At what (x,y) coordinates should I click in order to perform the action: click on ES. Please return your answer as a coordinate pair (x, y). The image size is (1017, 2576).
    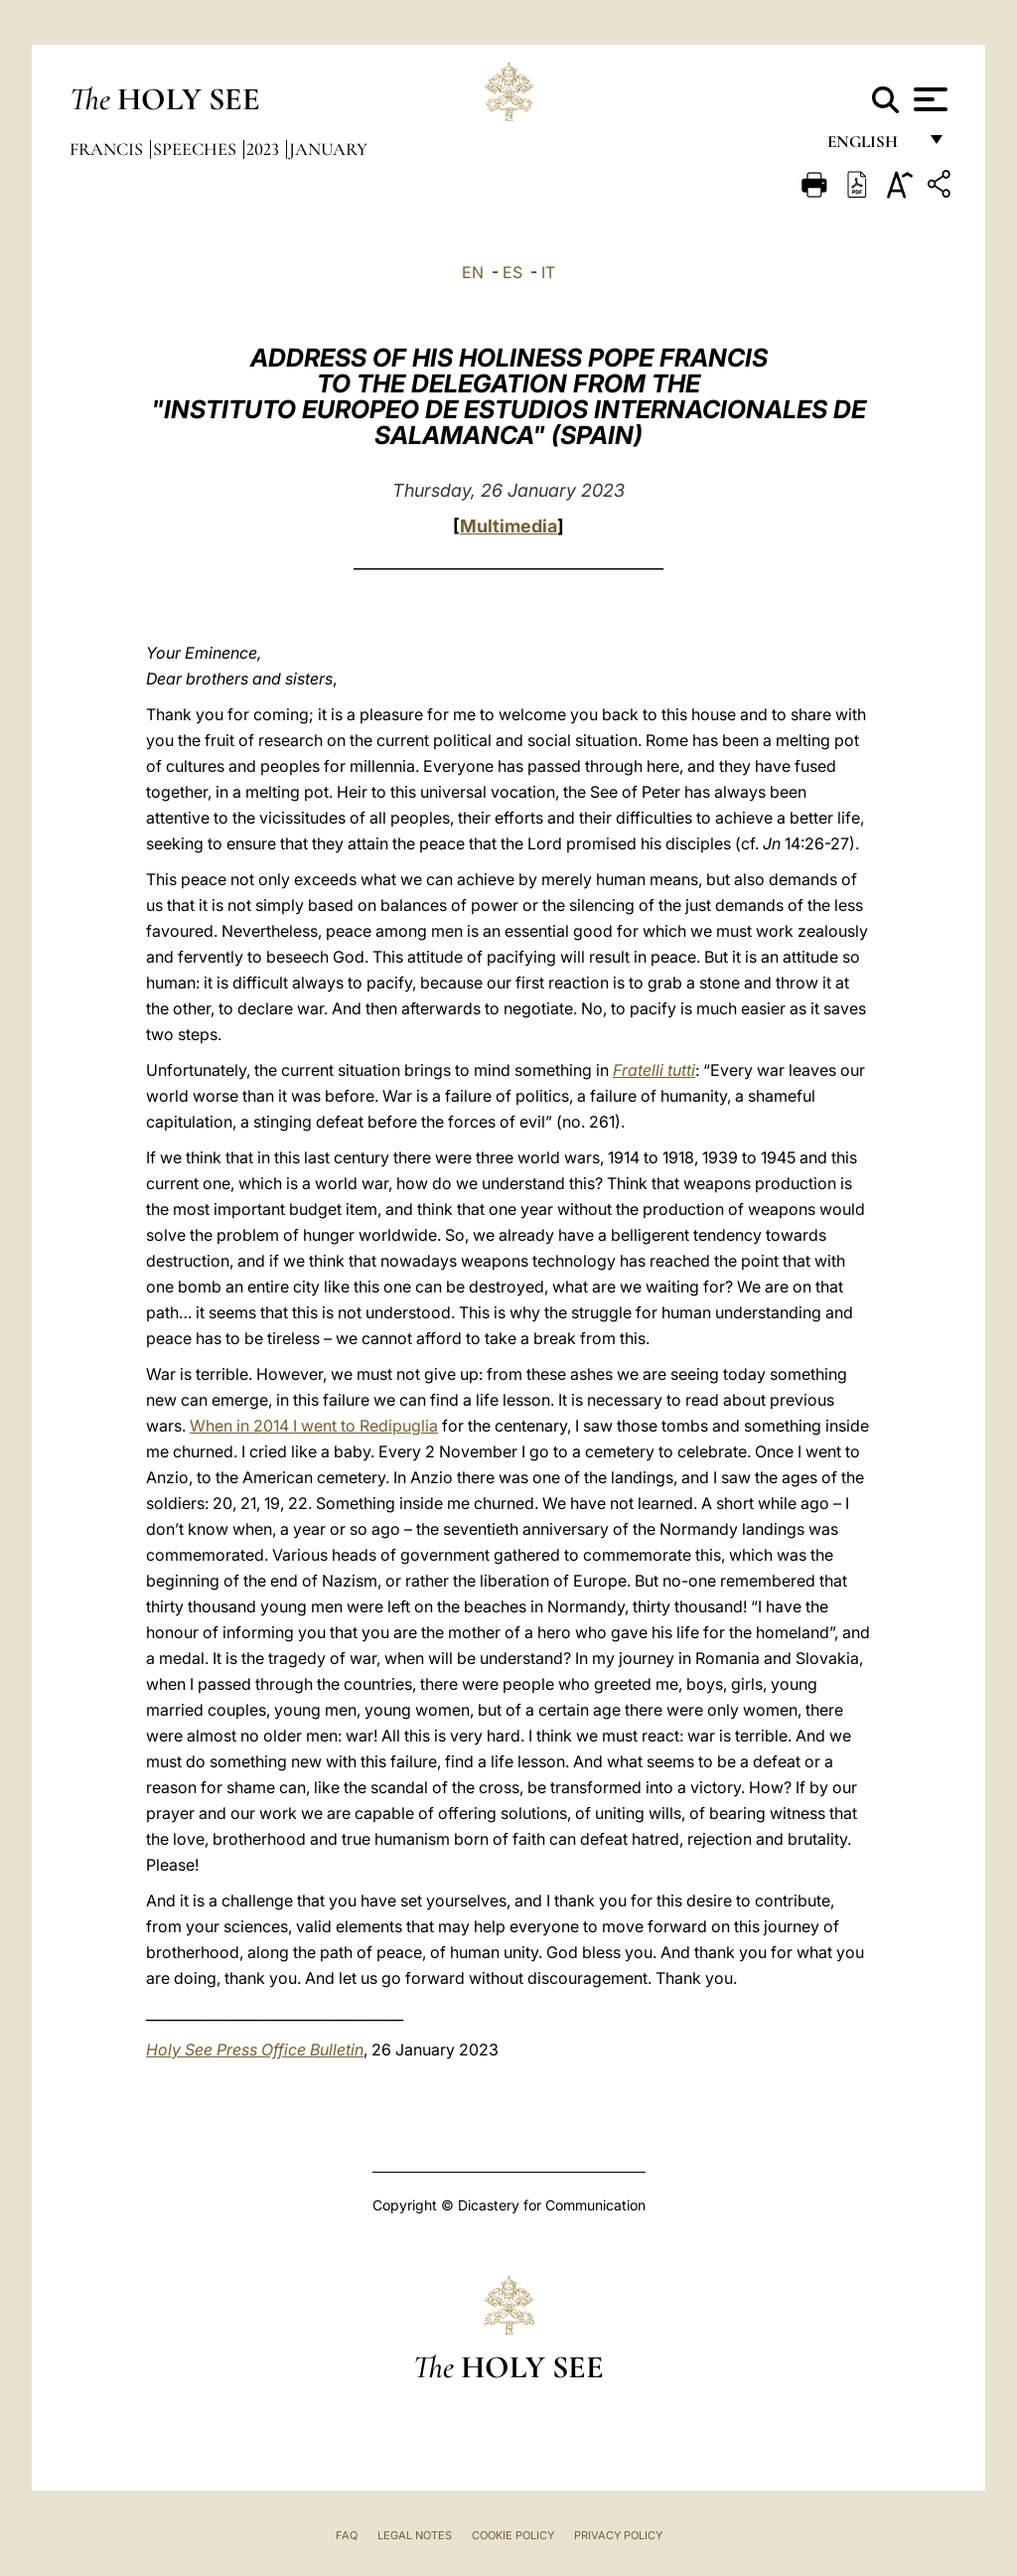
    Looking at the image, I should click on (512, 272).